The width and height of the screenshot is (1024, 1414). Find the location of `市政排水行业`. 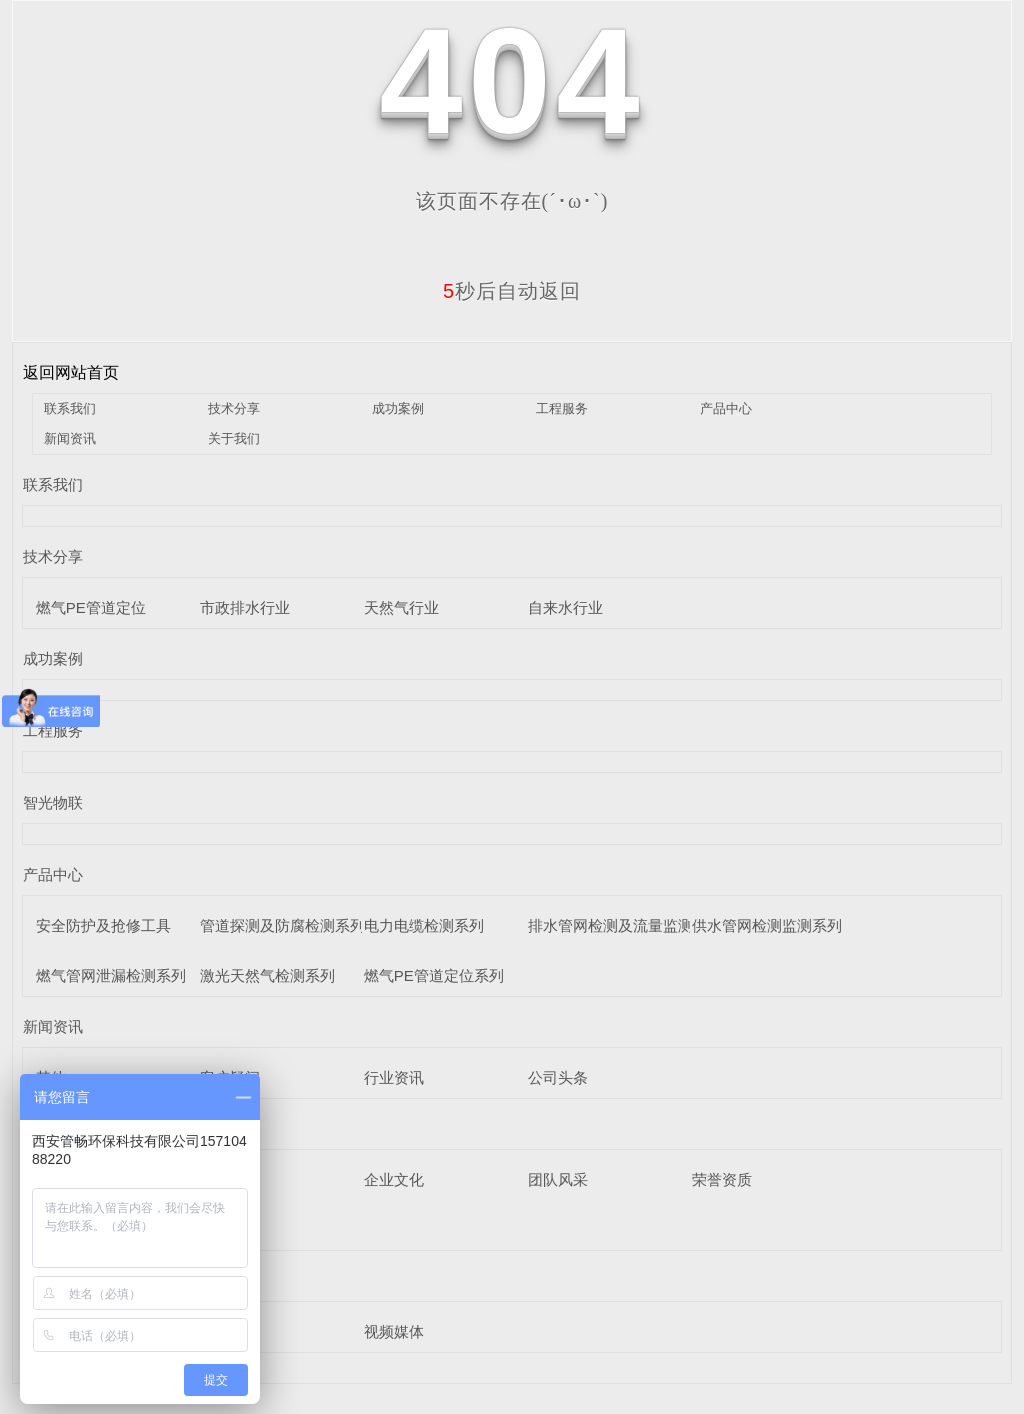

市政排水行业 is located at coordinates (245, 607).